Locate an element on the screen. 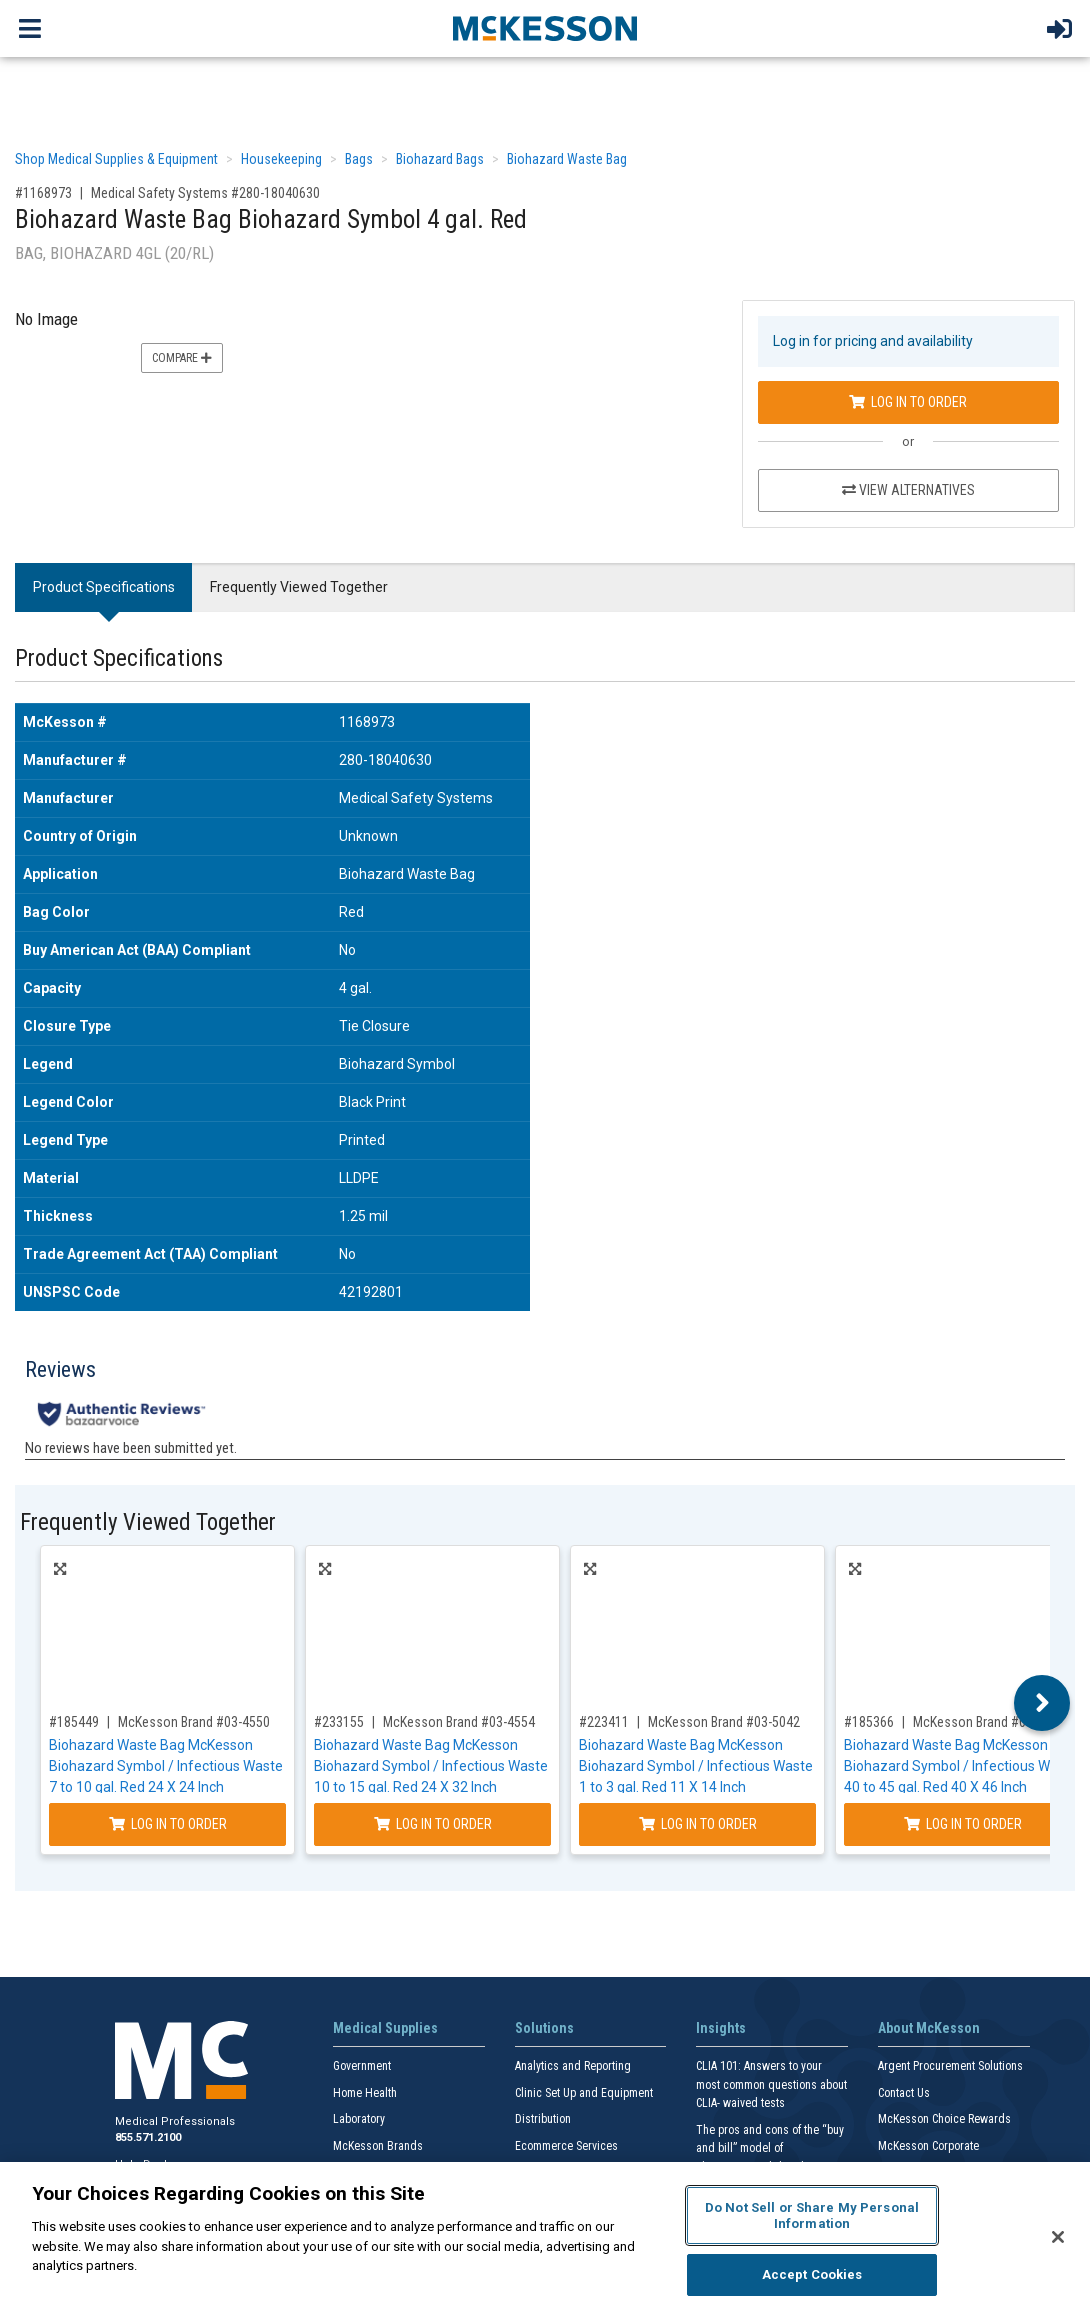 Image resolution: width=1090 pixels, height=2316 pixels. Housekeeping is located at coordinates (281, 159).